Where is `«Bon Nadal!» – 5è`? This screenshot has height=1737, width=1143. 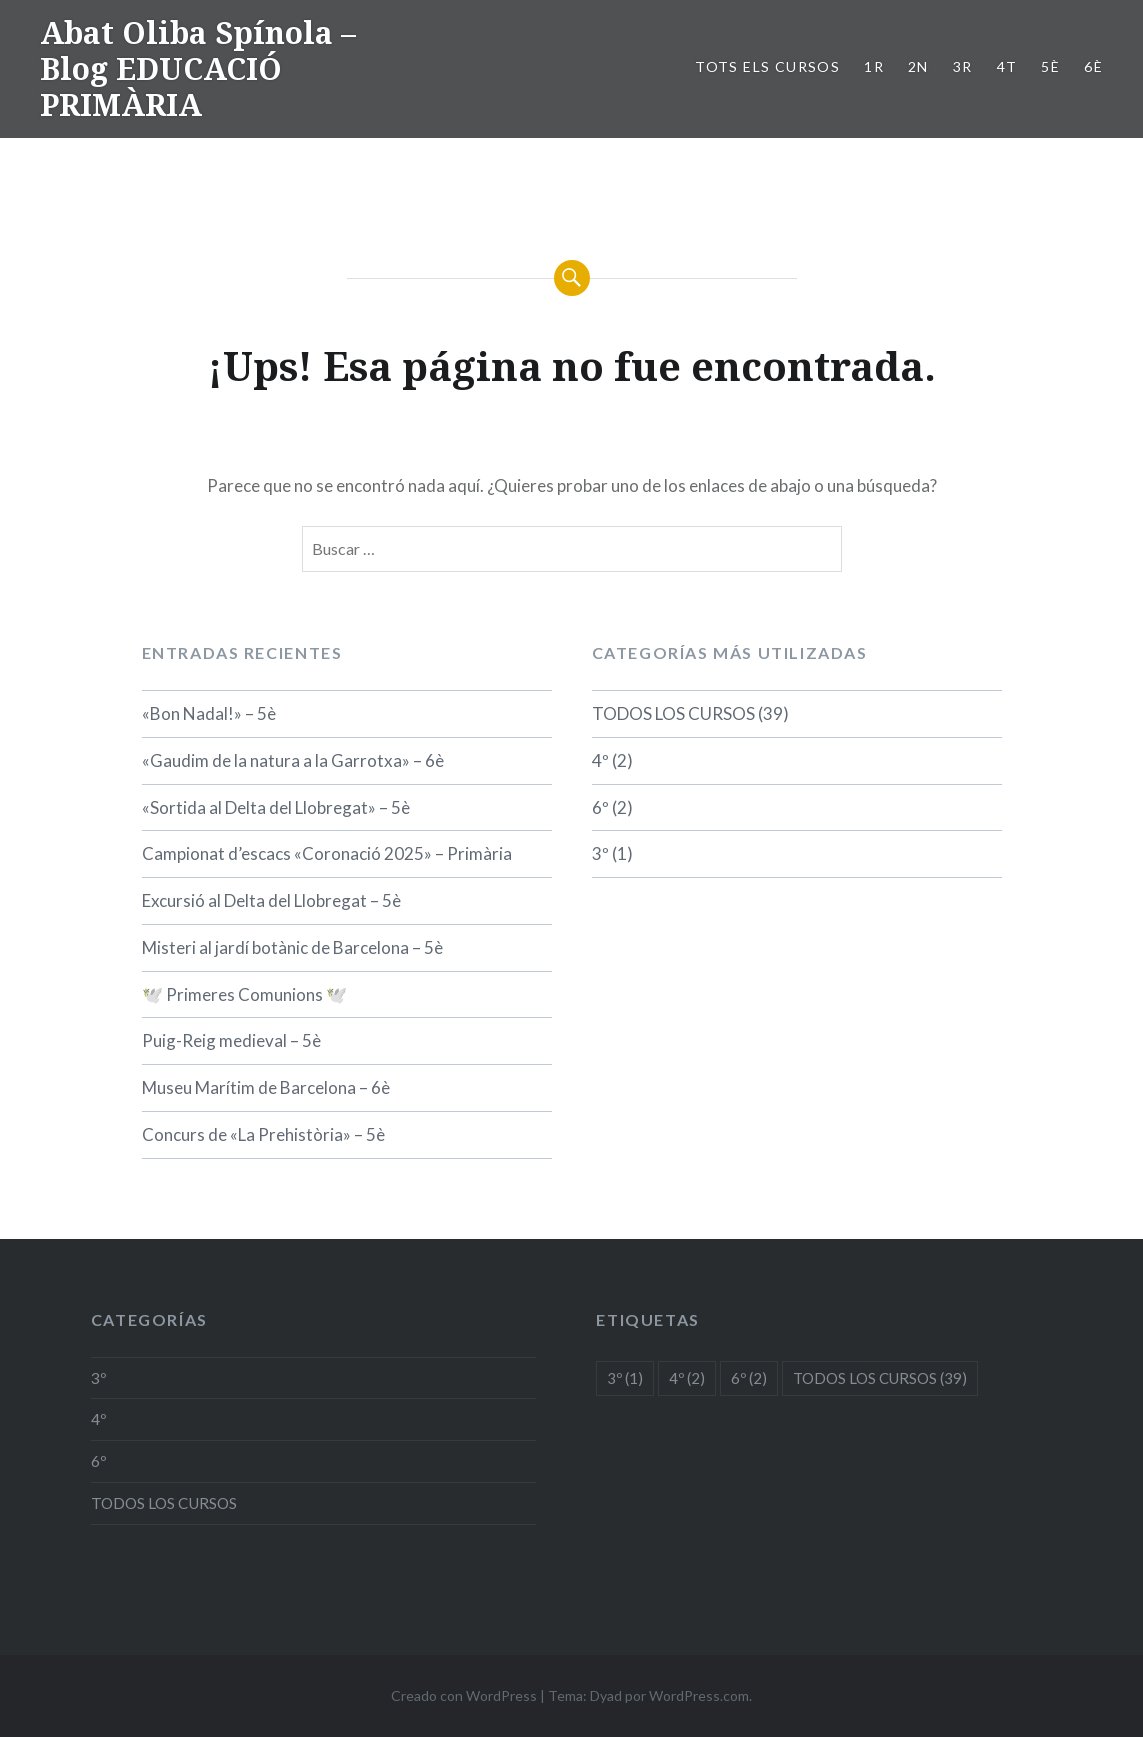
«Bon Nadal!» – 5è is located at coordinates (209, 713).